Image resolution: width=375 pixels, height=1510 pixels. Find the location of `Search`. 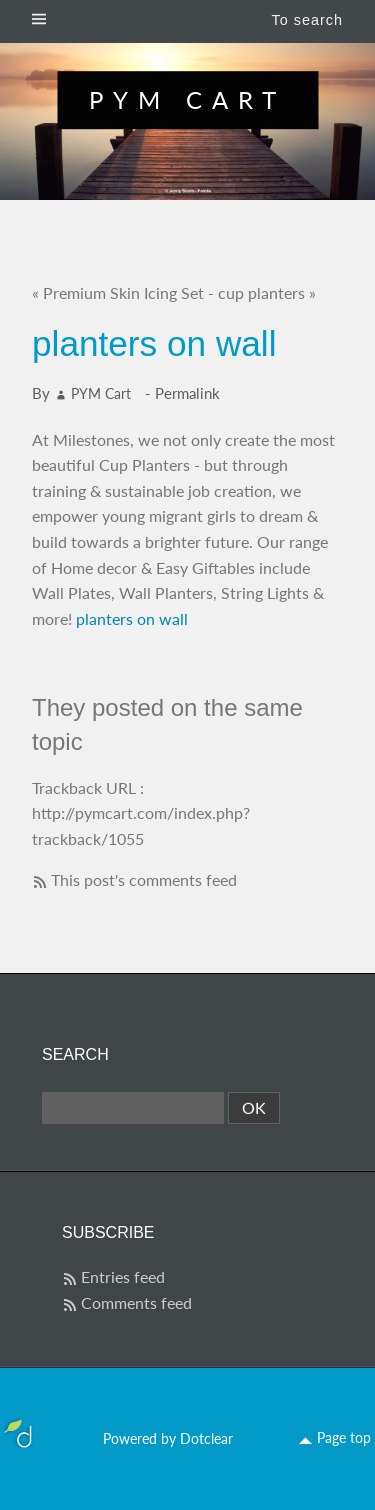

Search is located at coordinates (75, 1054).